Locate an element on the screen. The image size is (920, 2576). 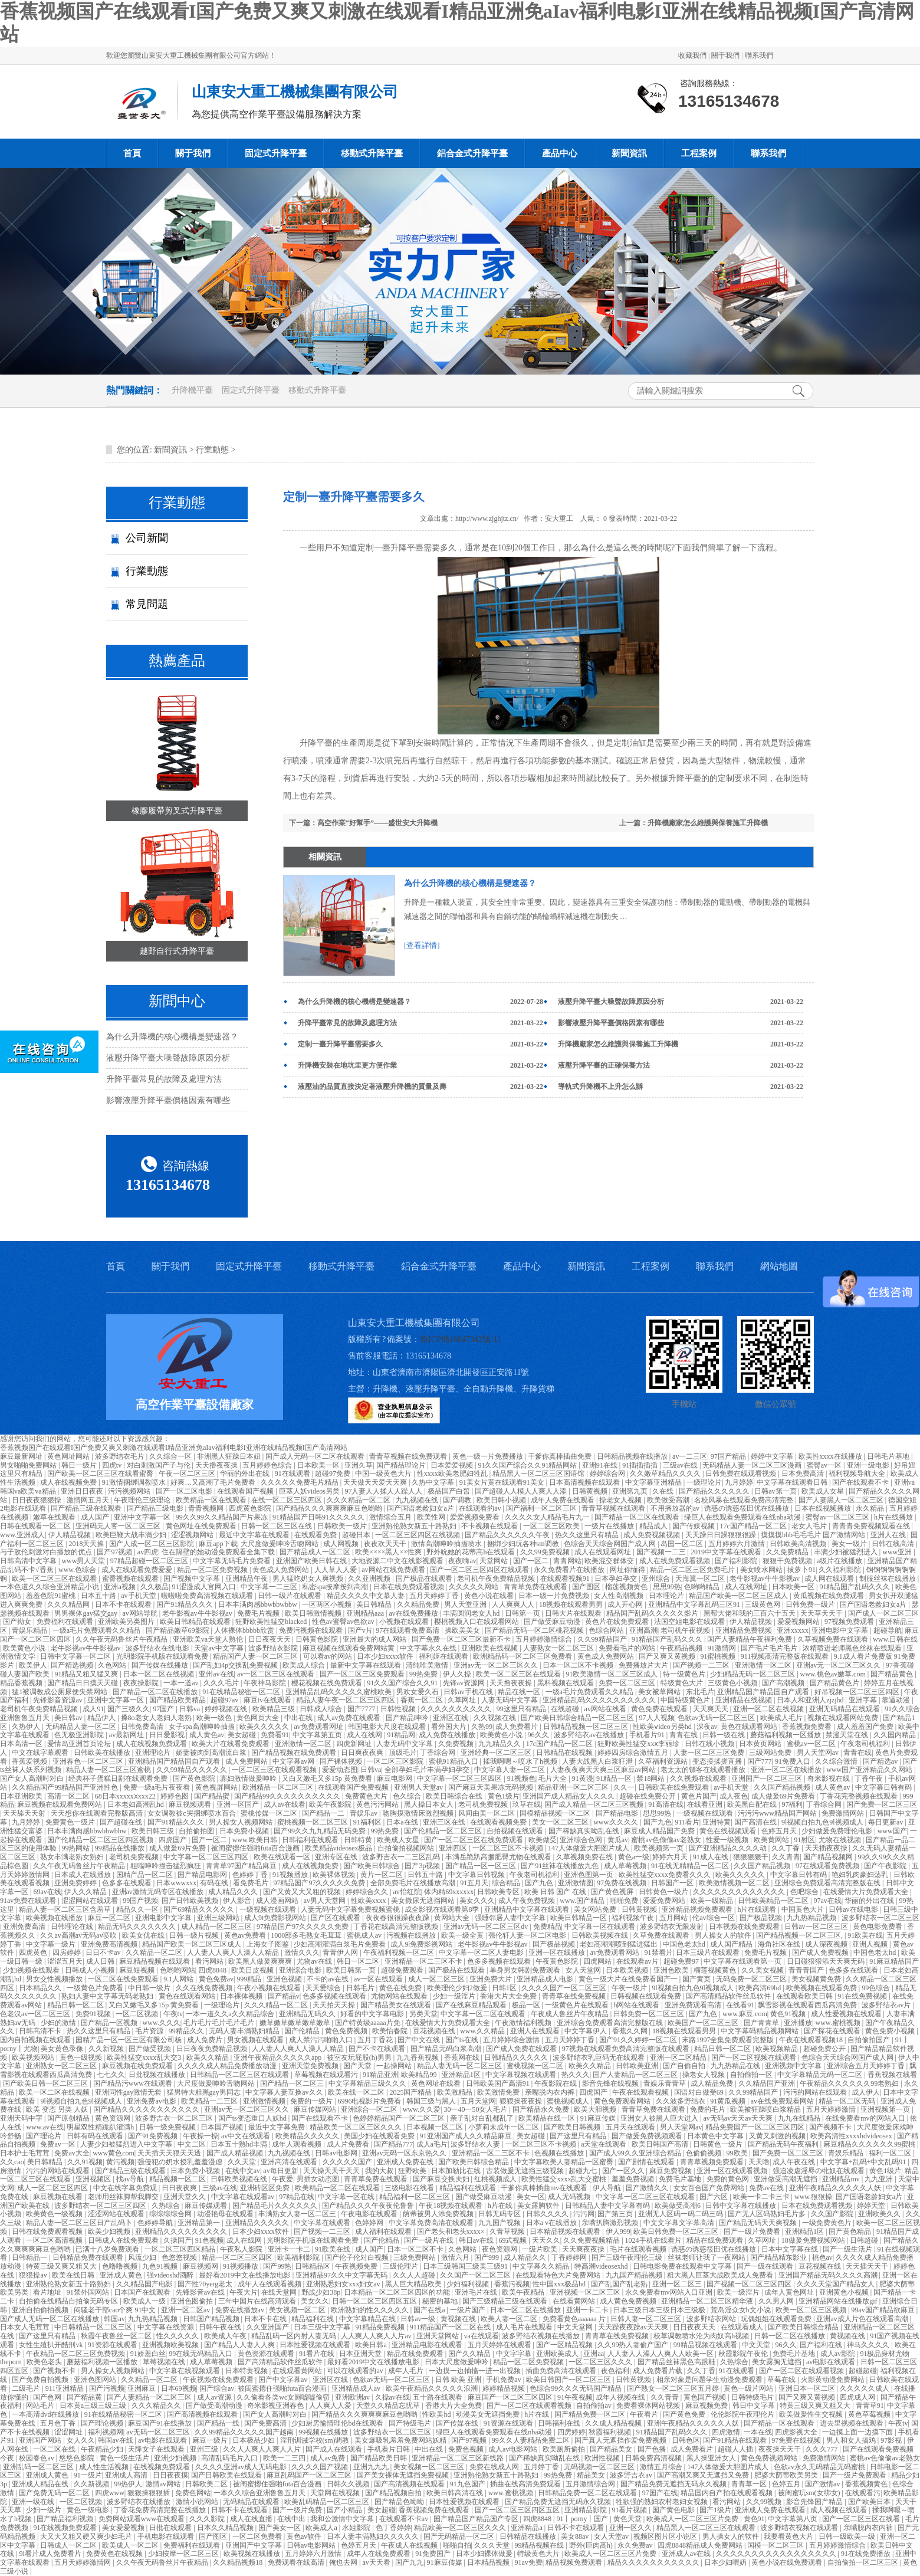
欧美黄色一级视频 is located at coordinates (55, 2214).